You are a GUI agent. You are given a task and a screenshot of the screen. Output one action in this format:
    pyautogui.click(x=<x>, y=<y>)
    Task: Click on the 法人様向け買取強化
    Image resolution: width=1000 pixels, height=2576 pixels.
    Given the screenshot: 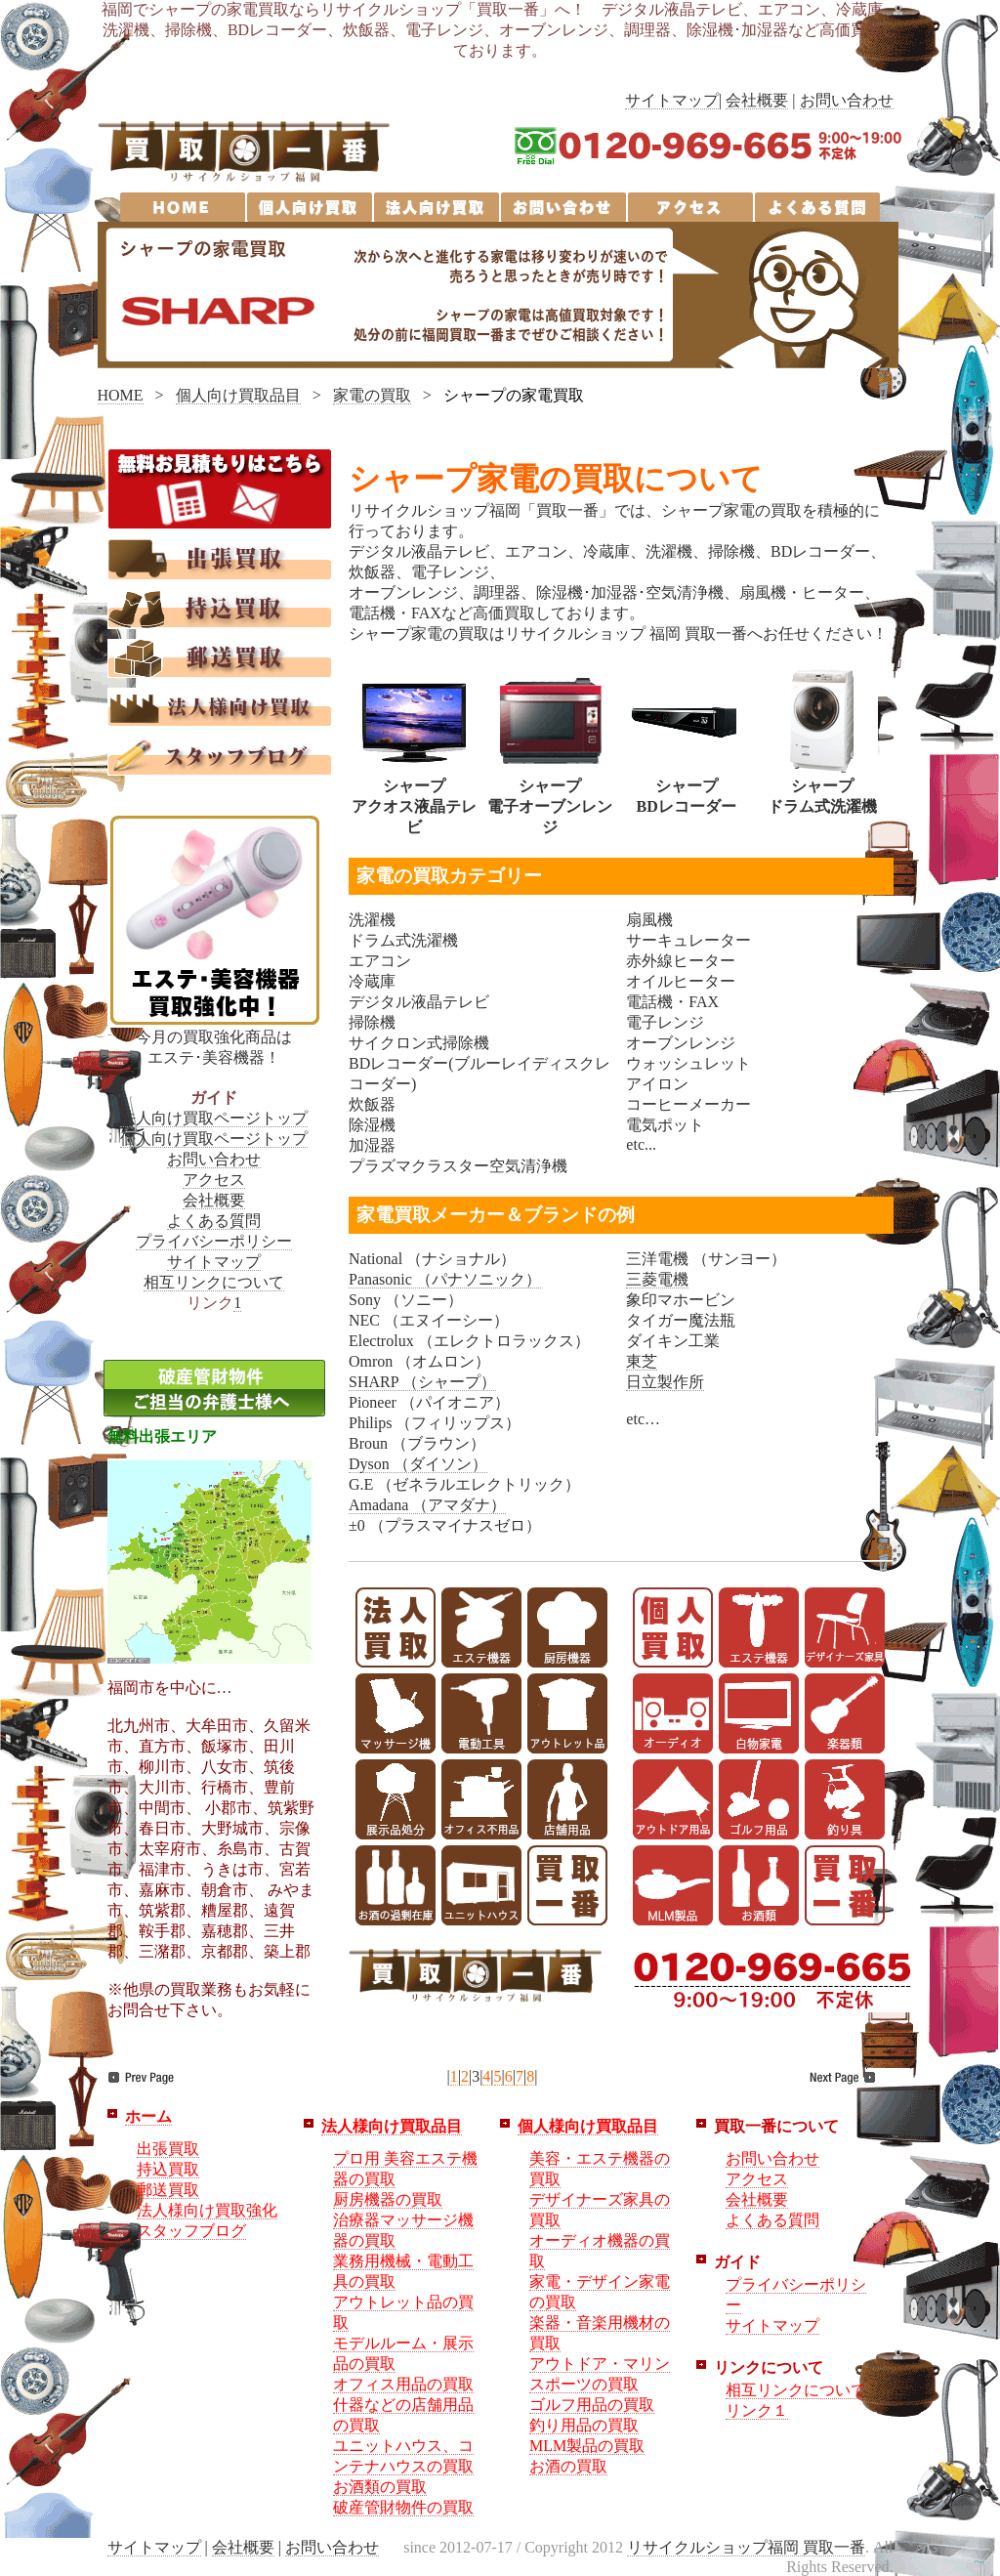 What is the action you would take?
    pyautogui.click(x=207, y=2210)
    